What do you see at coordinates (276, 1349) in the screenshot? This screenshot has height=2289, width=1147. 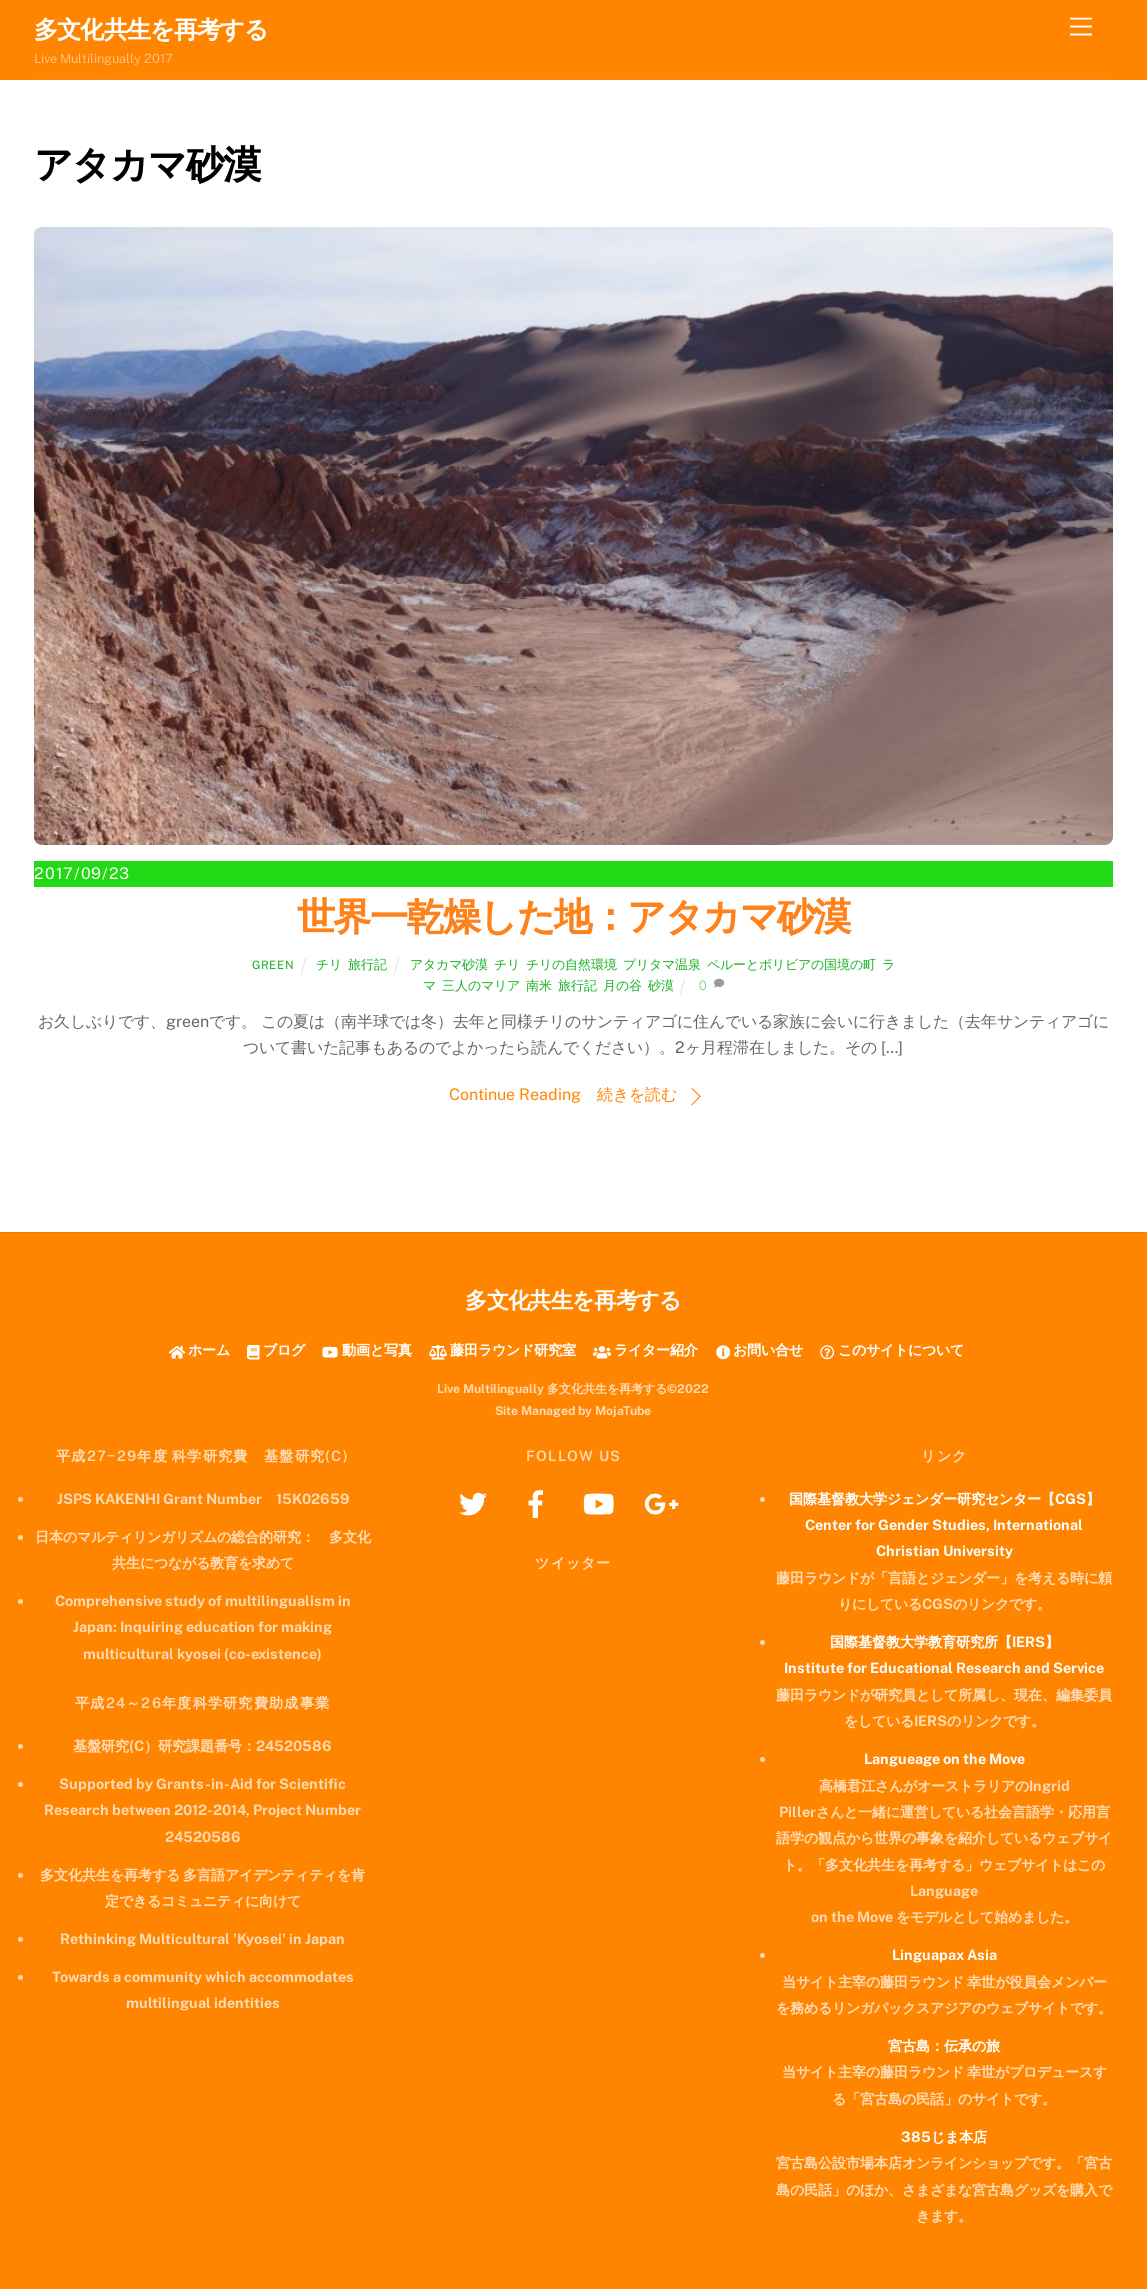 I see `ブログ` at bounding box center [276, 1349].